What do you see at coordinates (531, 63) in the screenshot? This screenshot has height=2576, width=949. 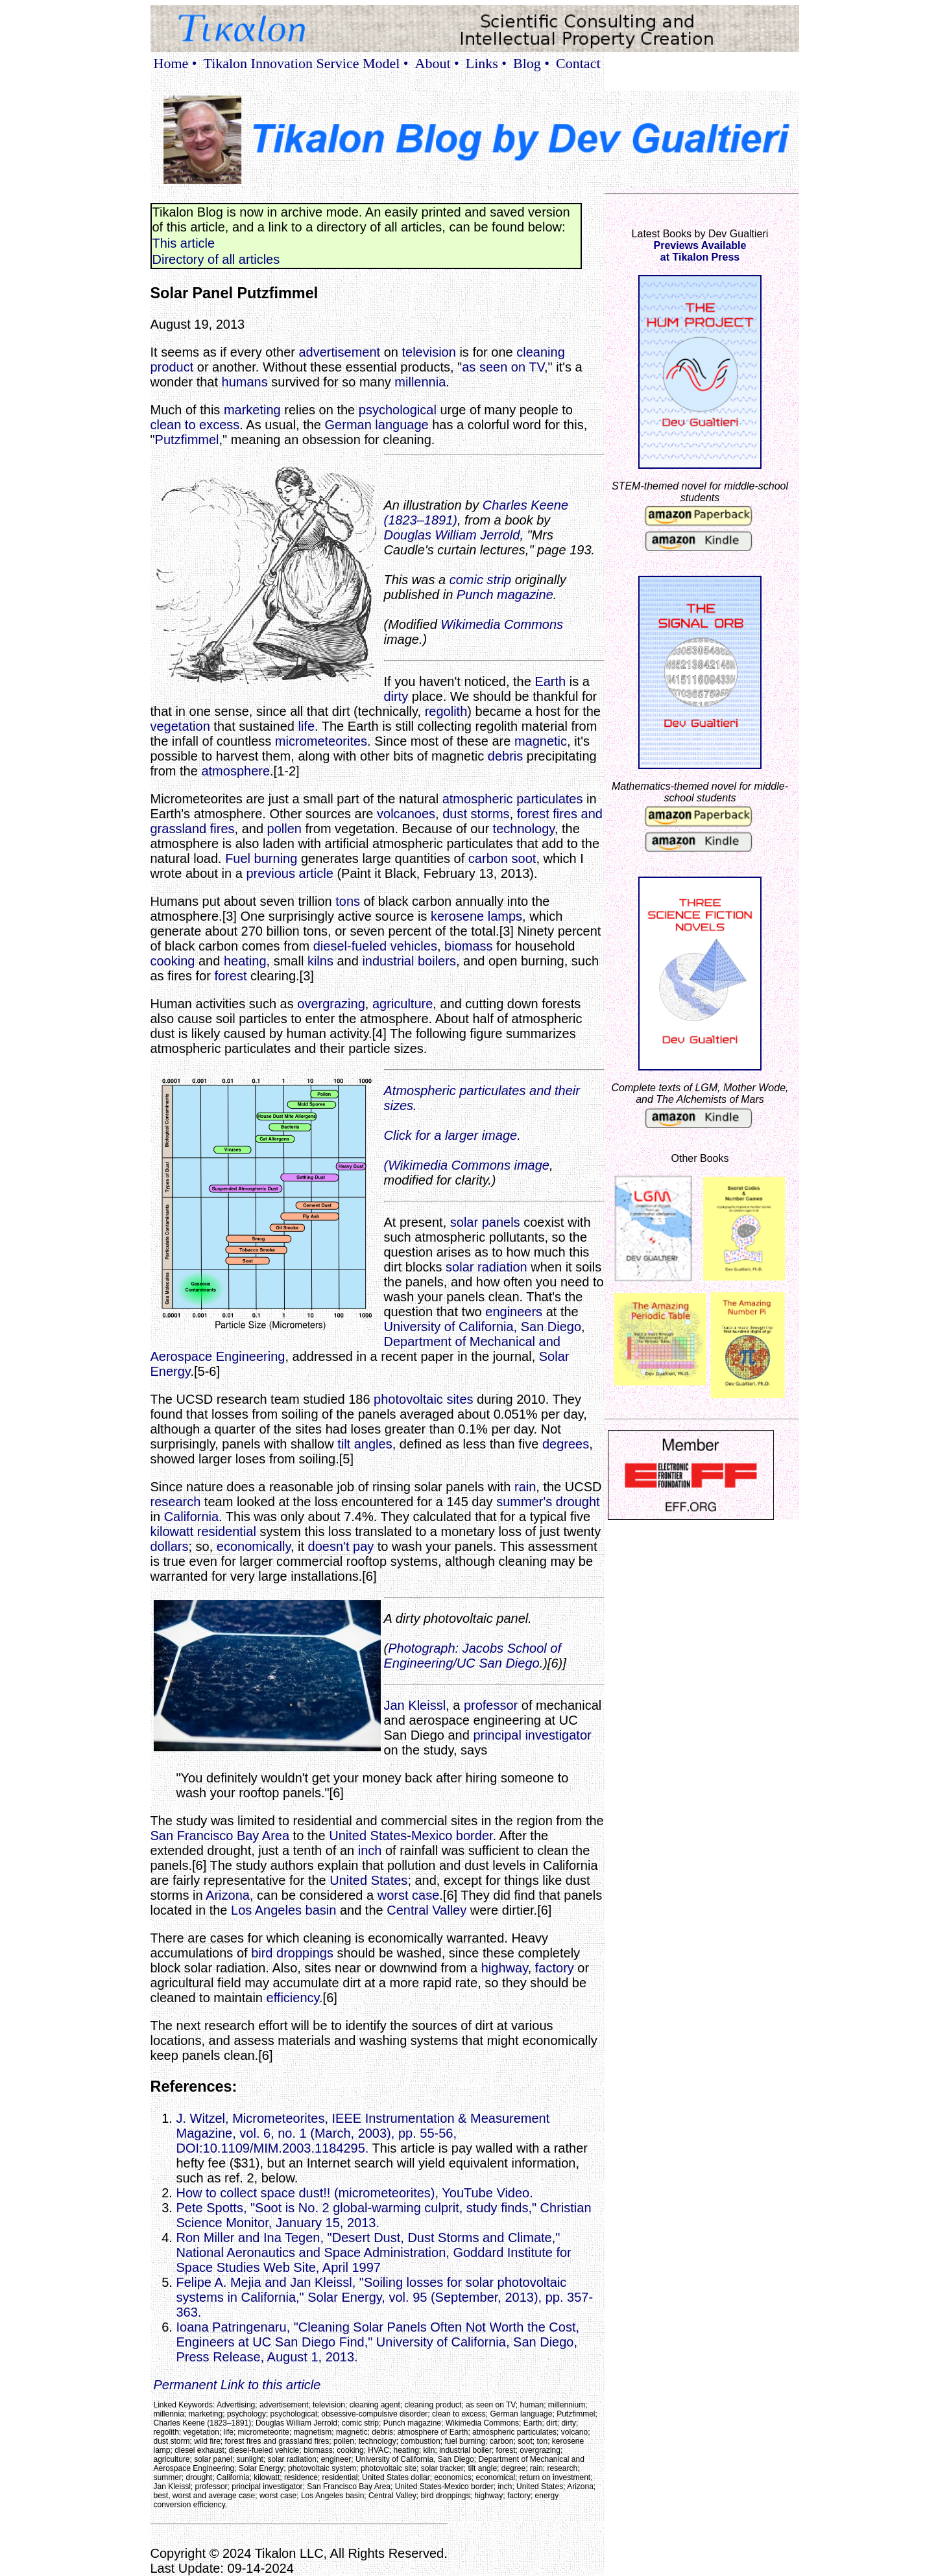 I see `Blog •` at bounding box center [531, 63].